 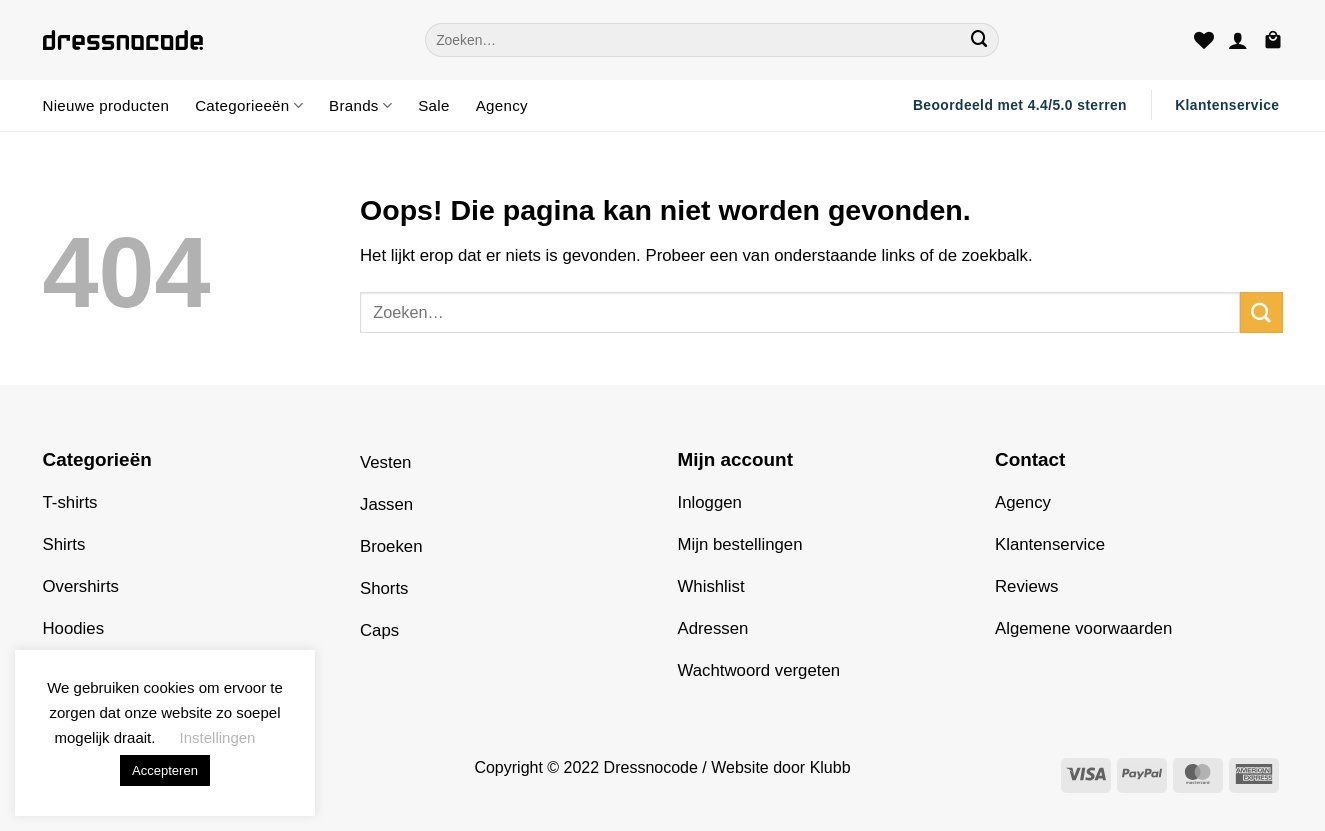 What do you see at coordinates (502, 105) in the screenshot?
I see `Agency` at bounding box center [502, 105].